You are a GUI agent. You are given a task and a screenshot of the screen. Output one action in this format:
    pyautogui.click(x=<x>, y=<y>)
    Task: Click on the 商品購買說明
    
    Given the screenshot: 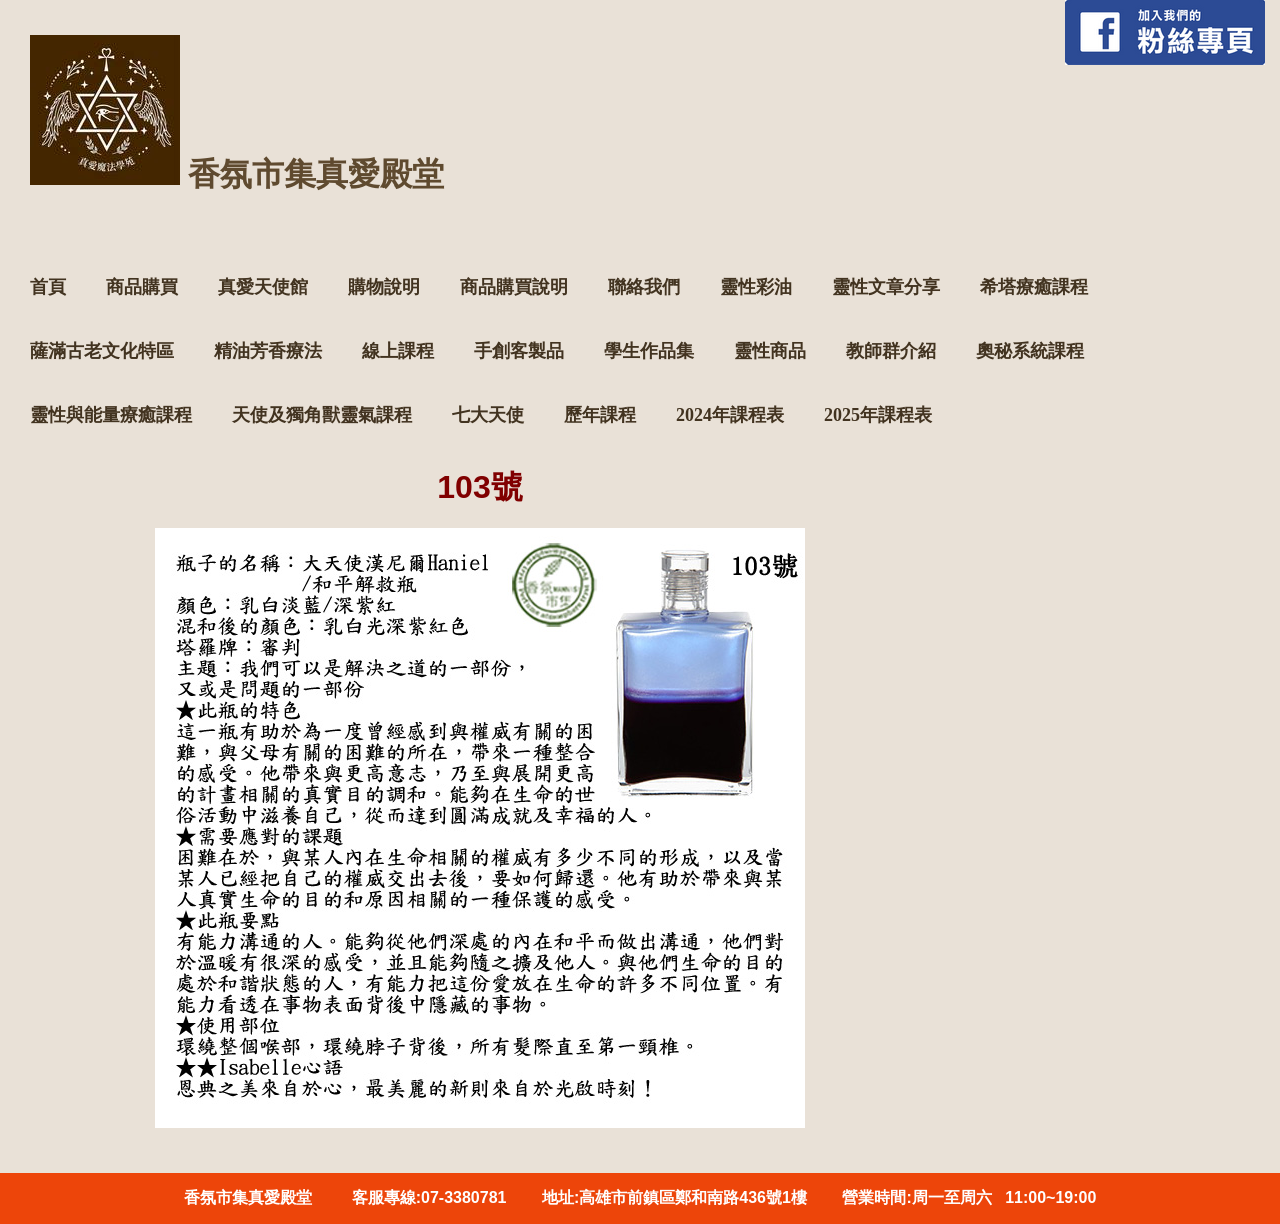 What is the action you would take?
    pyautogui.click(x=514, y=287)
    